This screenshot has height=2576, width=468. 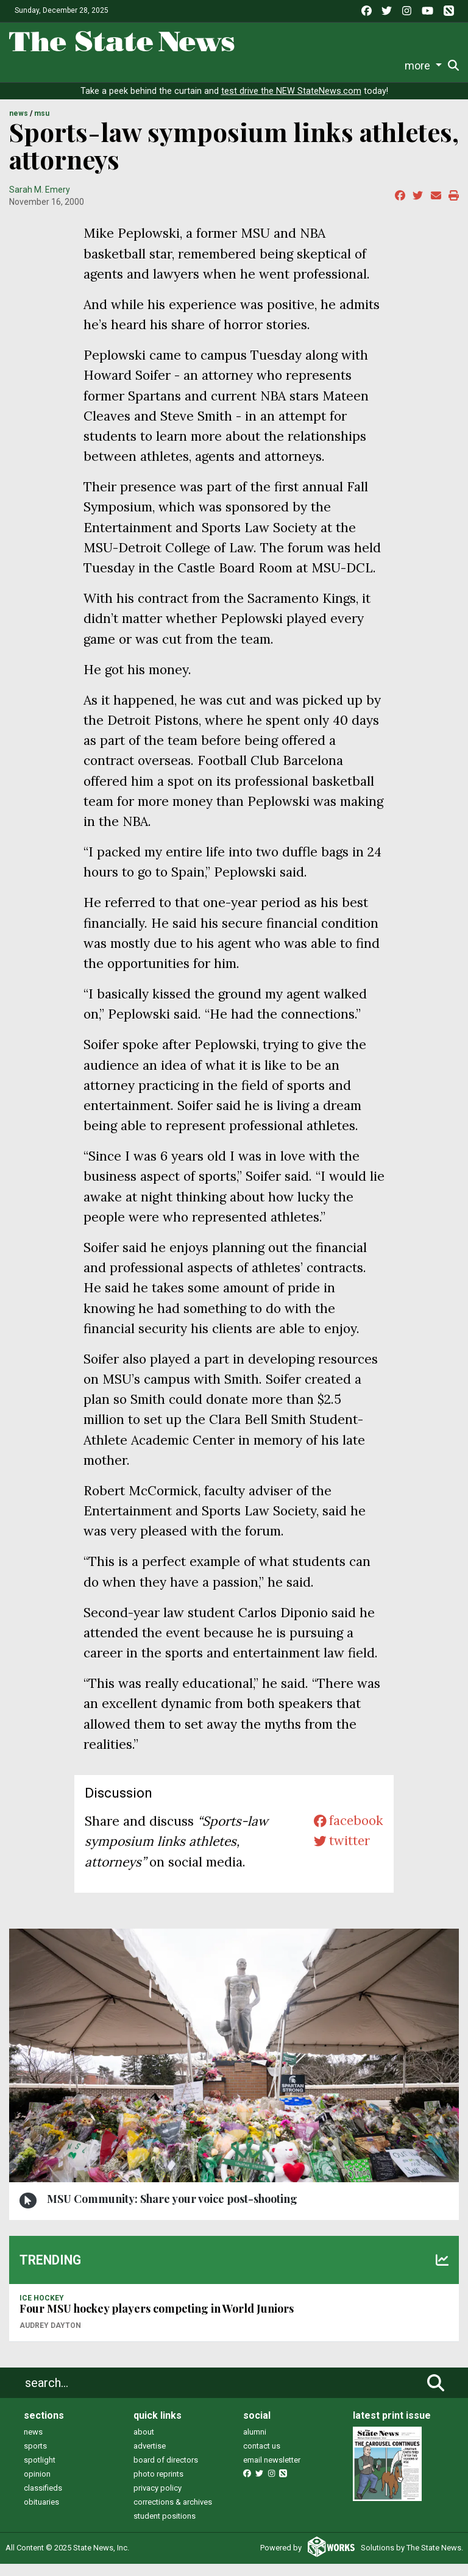 I want to click on email newsletter, so click(x=271, y=2472).